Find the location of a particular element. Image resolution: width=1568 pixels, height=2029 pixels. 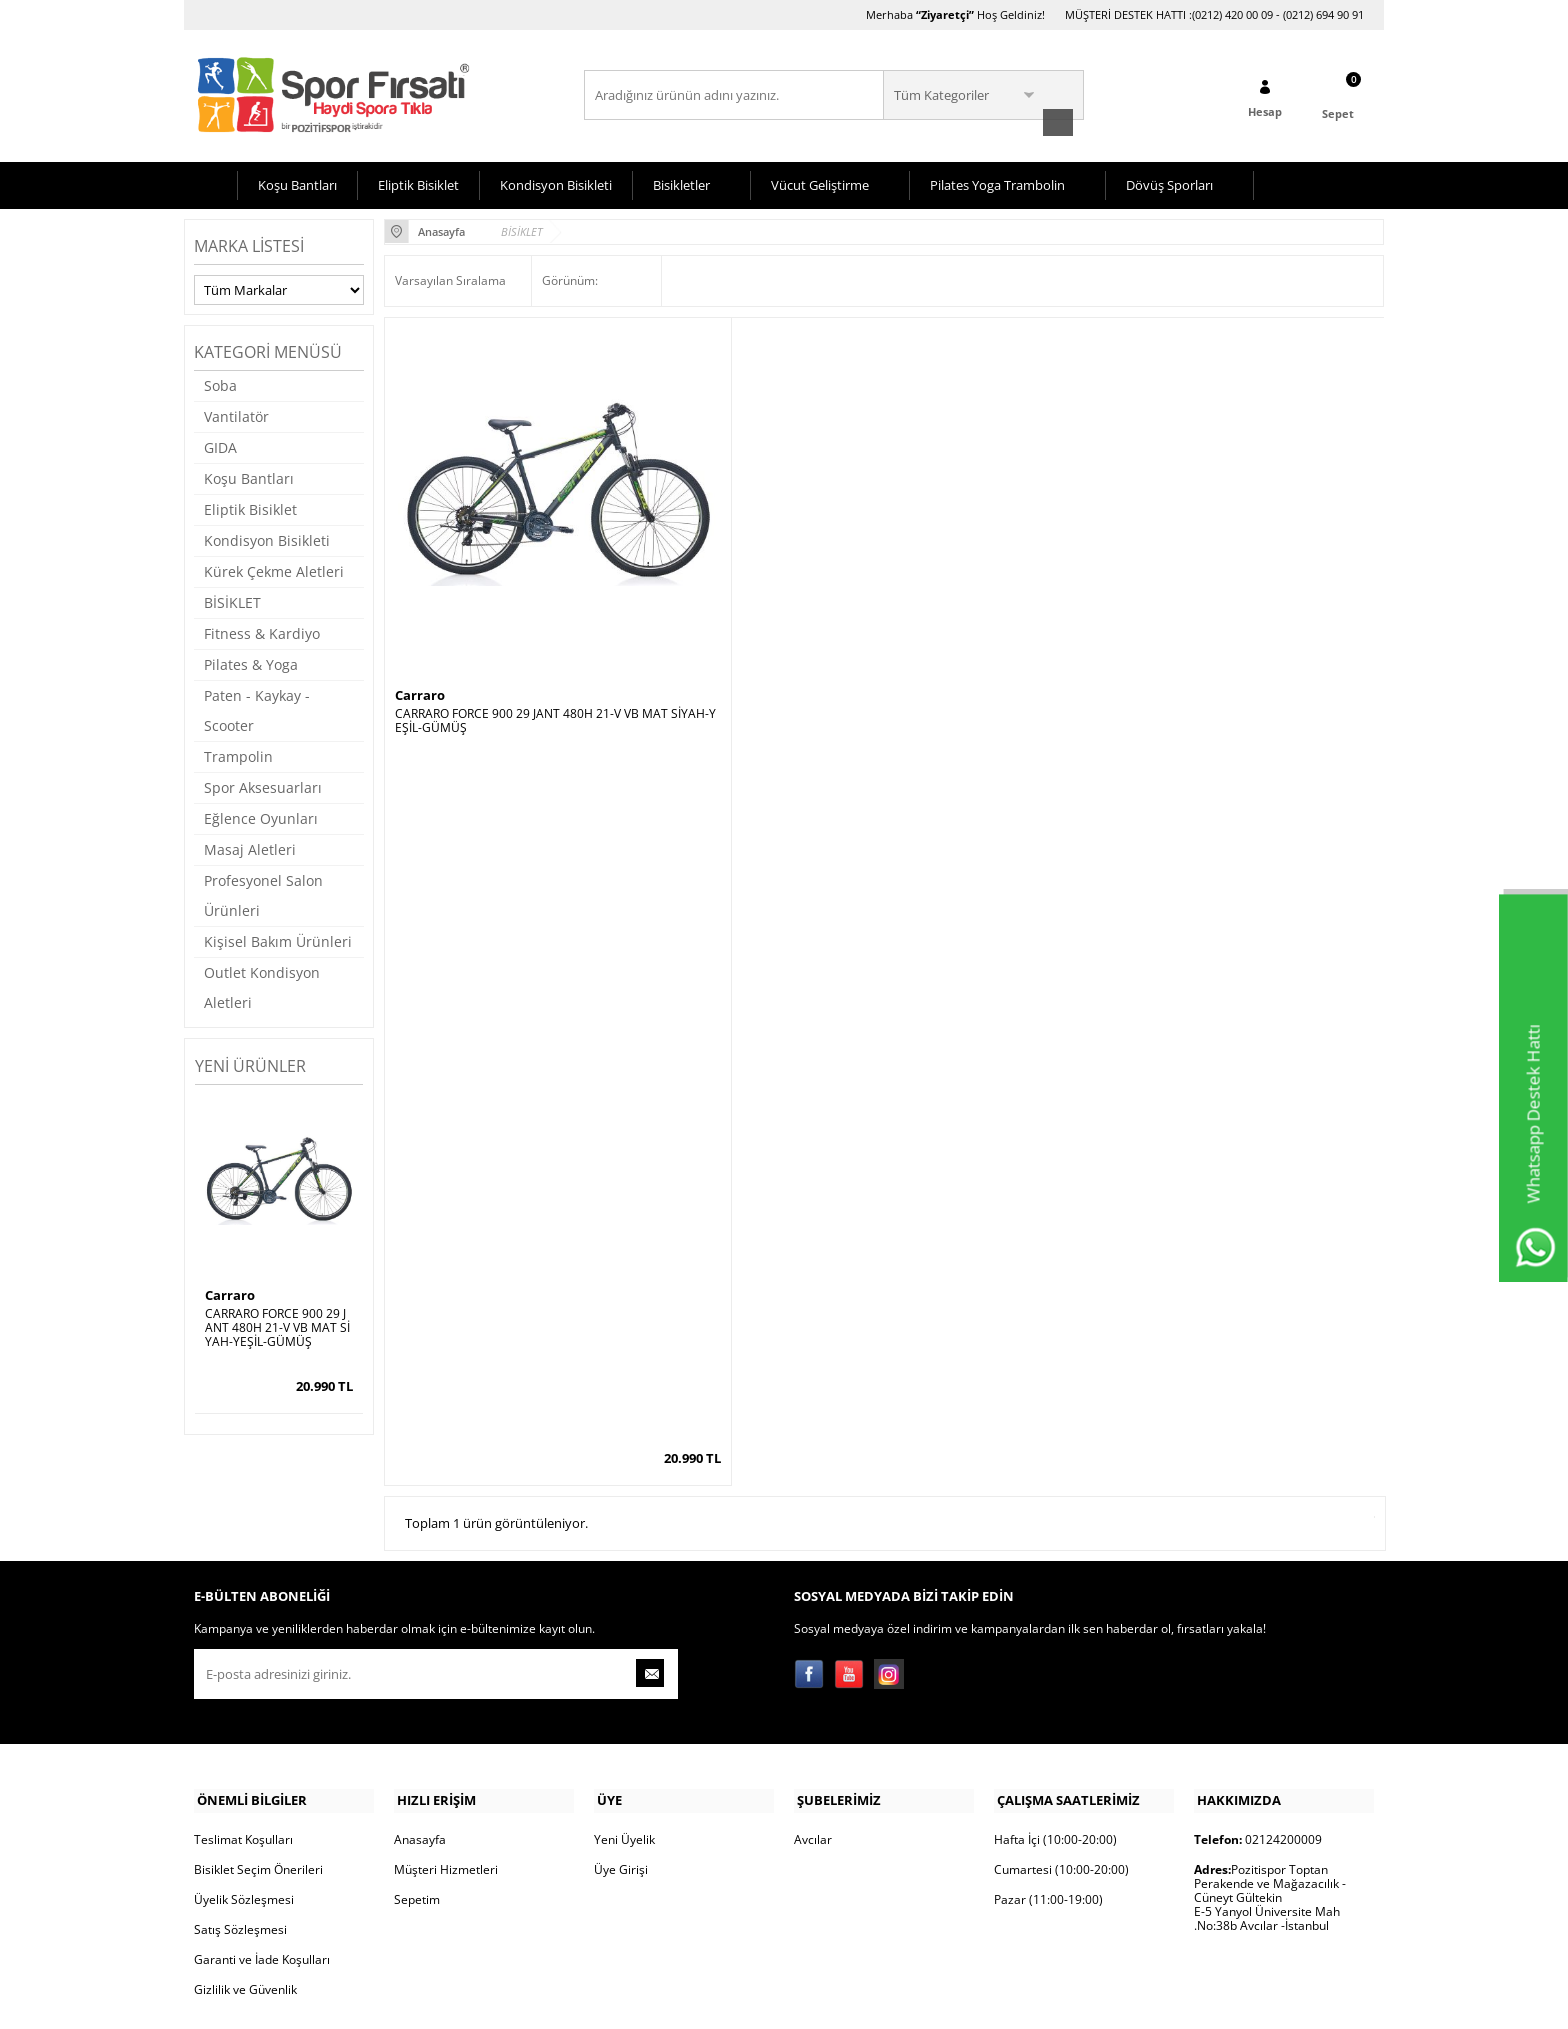

Trampolin is located at coordinates (238, 754).